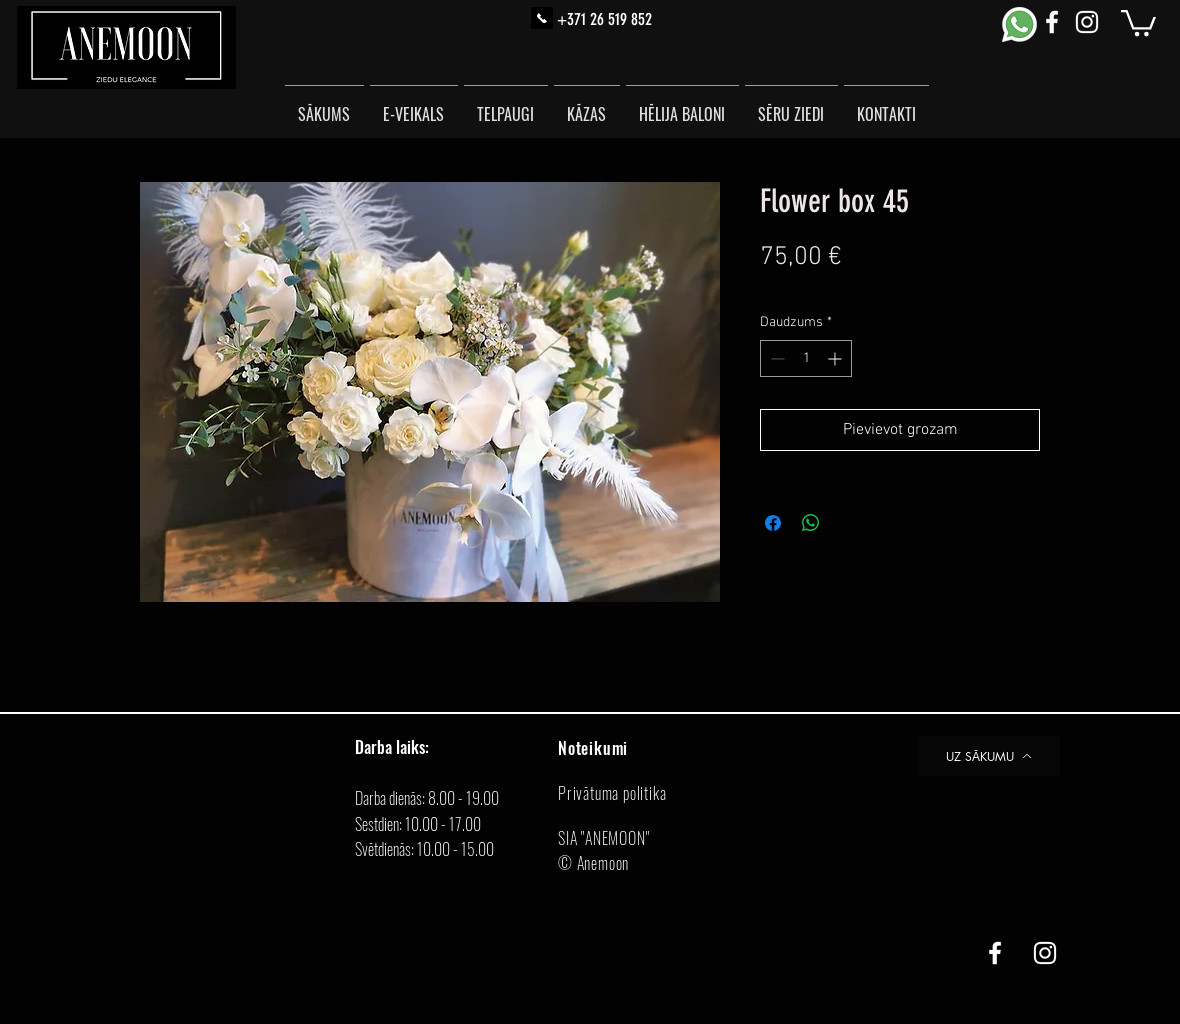 The width and height of the screenshot is (1180, 1024). Describe the element at coordinates (989, 756) in the screenshot. I see `[UZ SĀKUMU]` at that location.